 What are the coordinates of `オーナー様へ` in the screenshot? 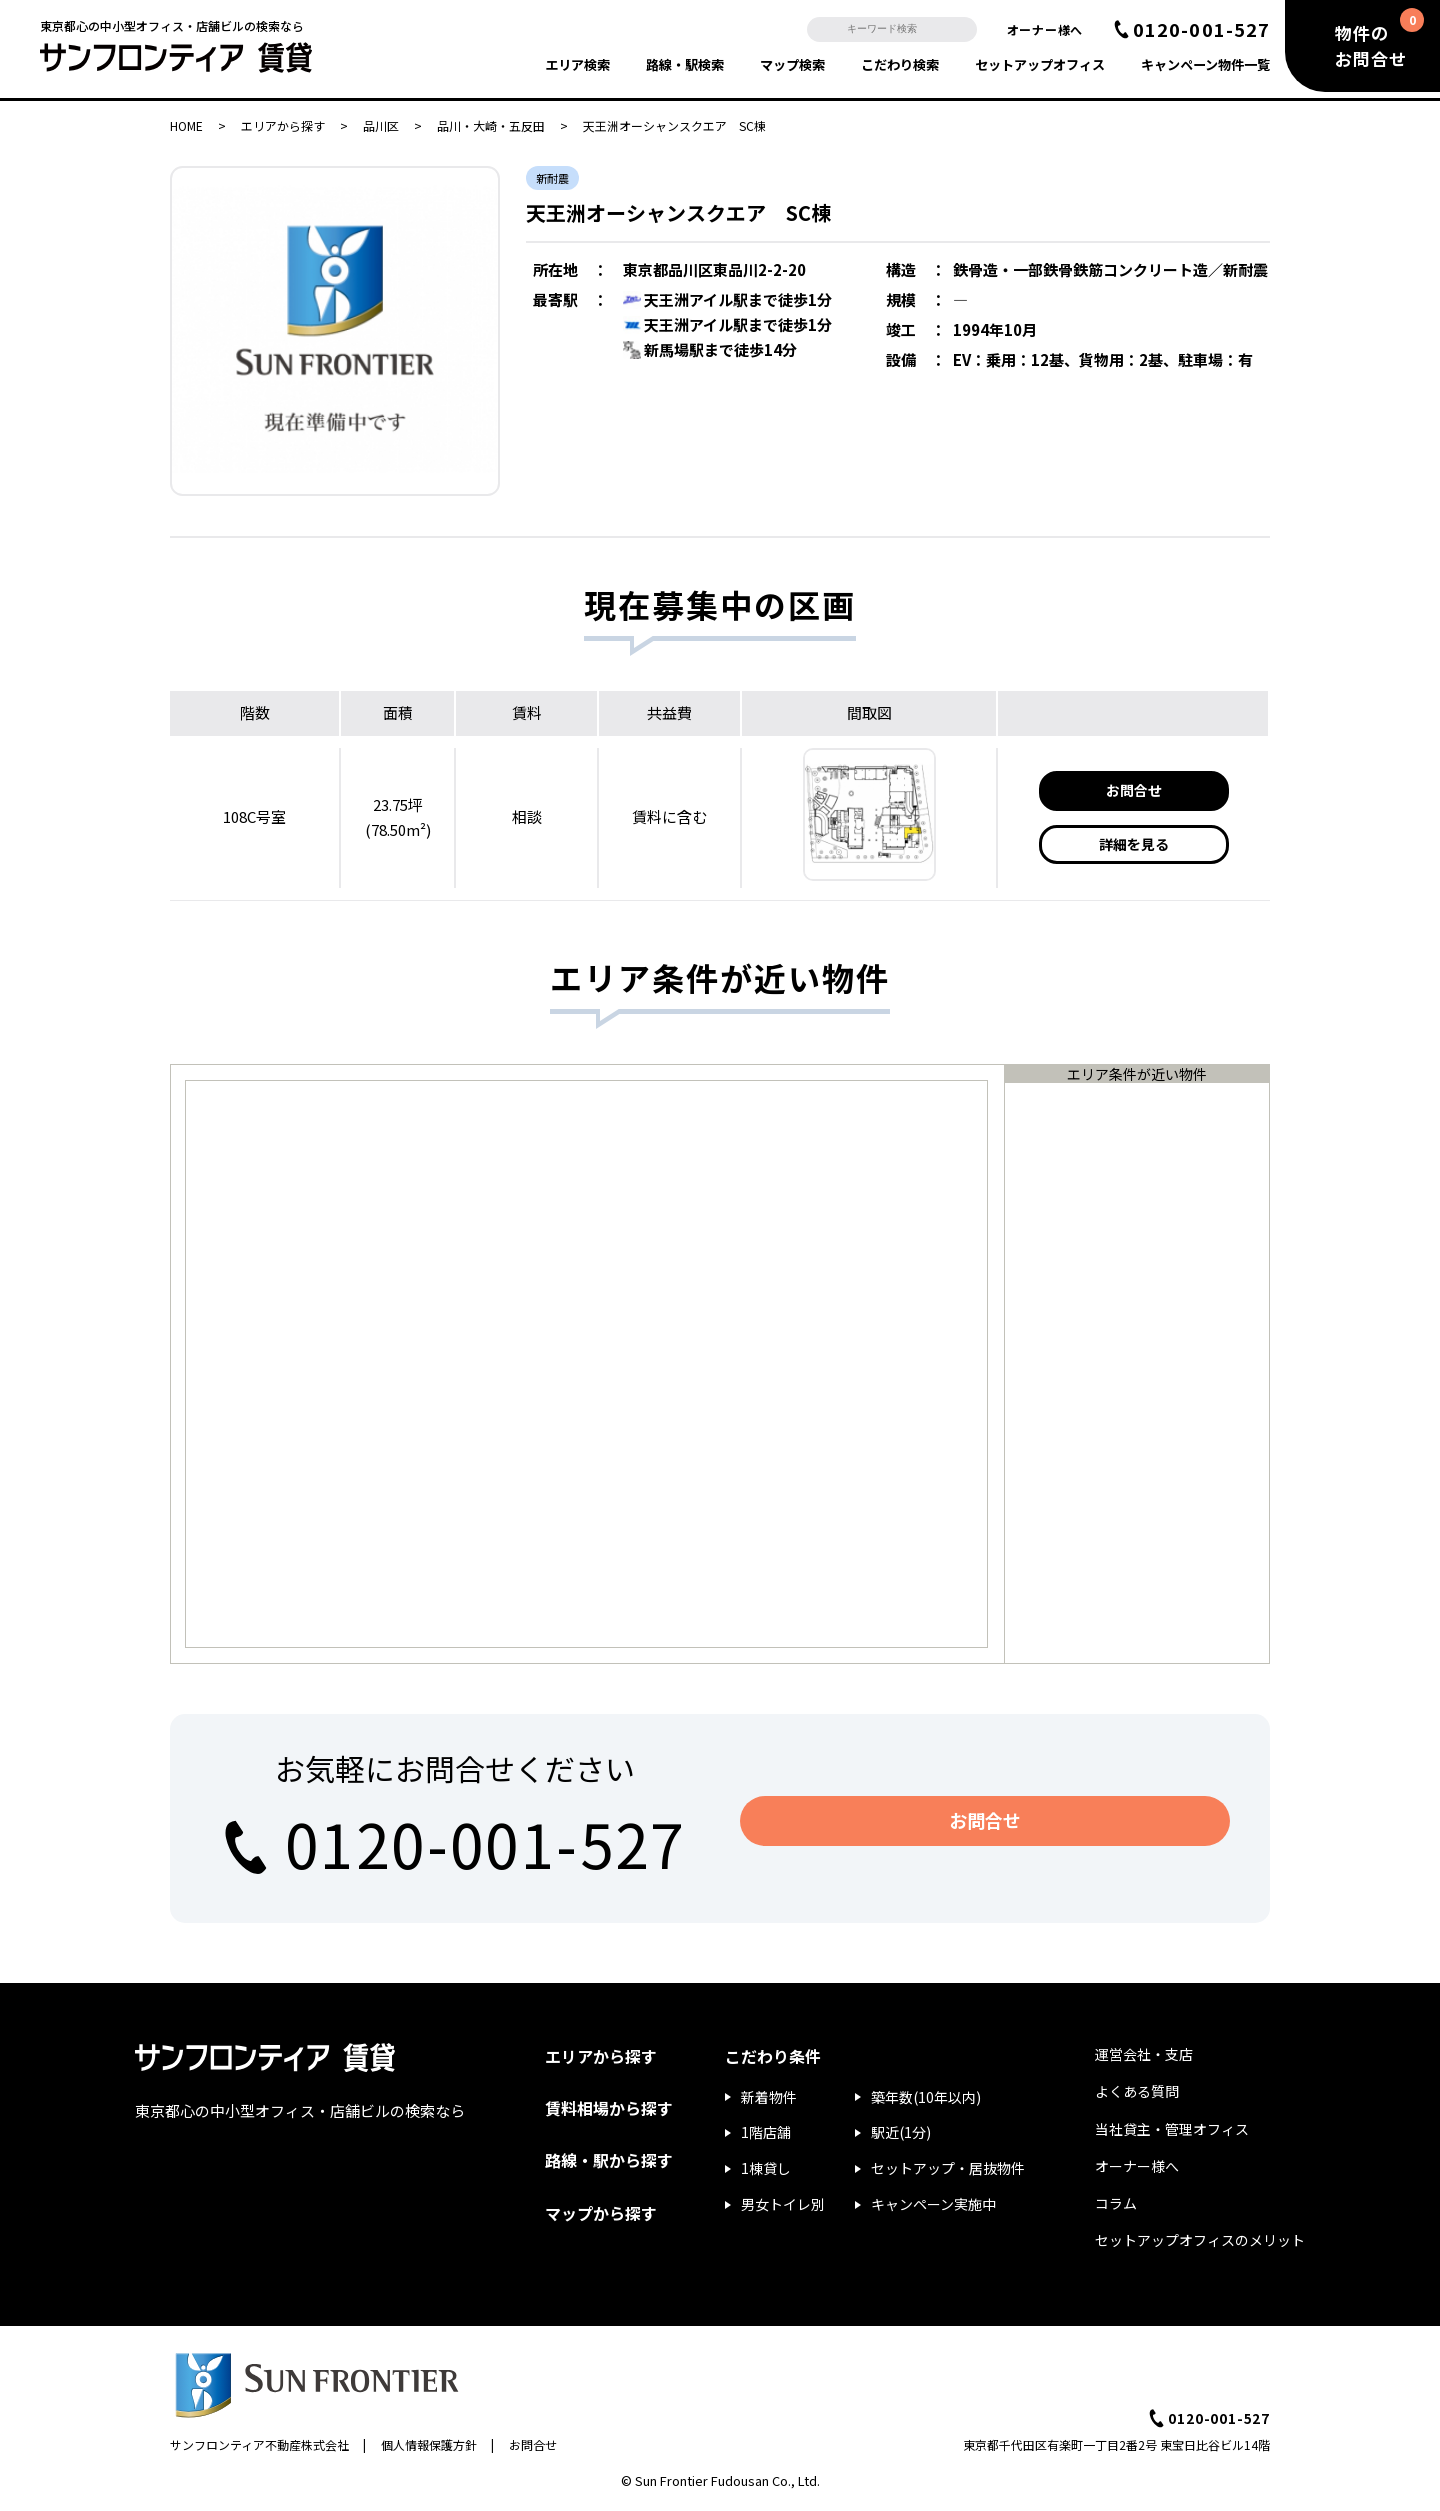 It's located at (1045, 29).